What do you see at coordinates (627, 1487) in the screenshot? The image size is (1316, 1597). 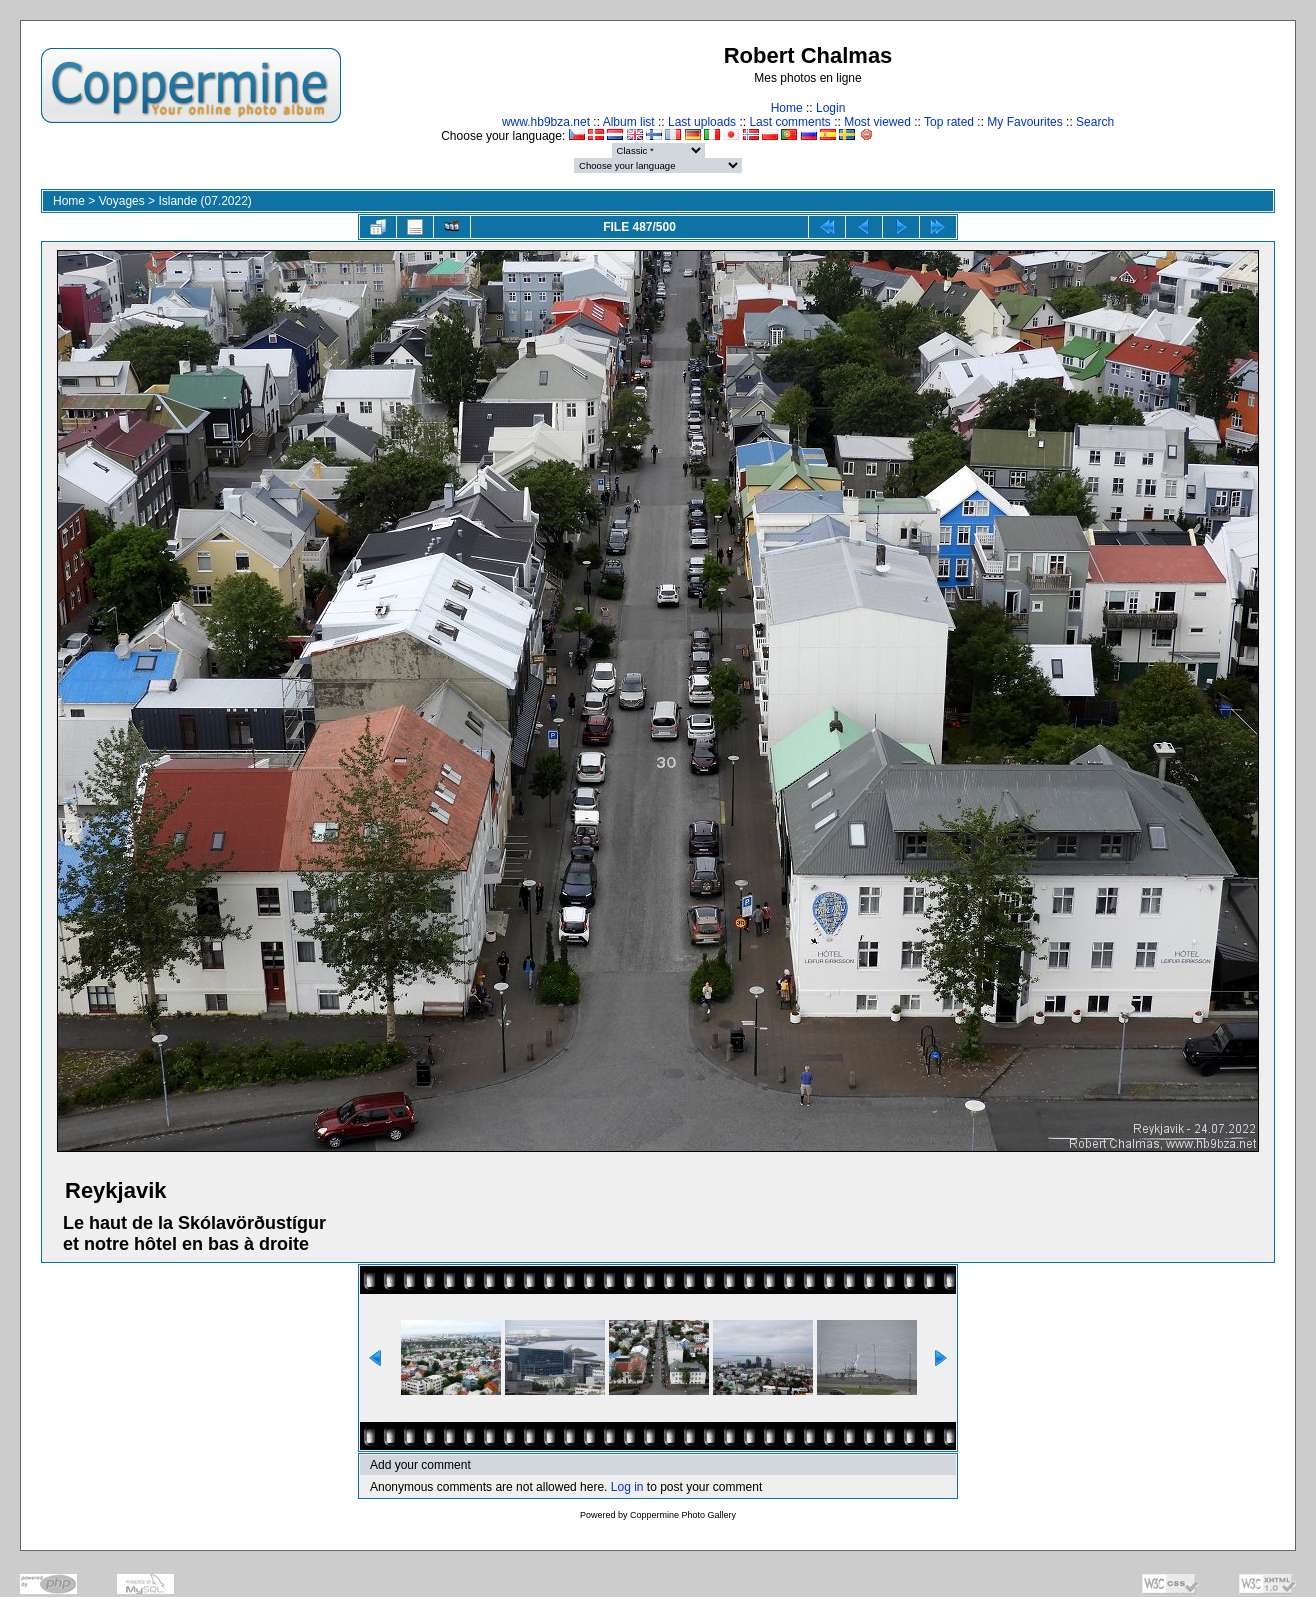 I see `Log in` at bounding box center [627, 1487].